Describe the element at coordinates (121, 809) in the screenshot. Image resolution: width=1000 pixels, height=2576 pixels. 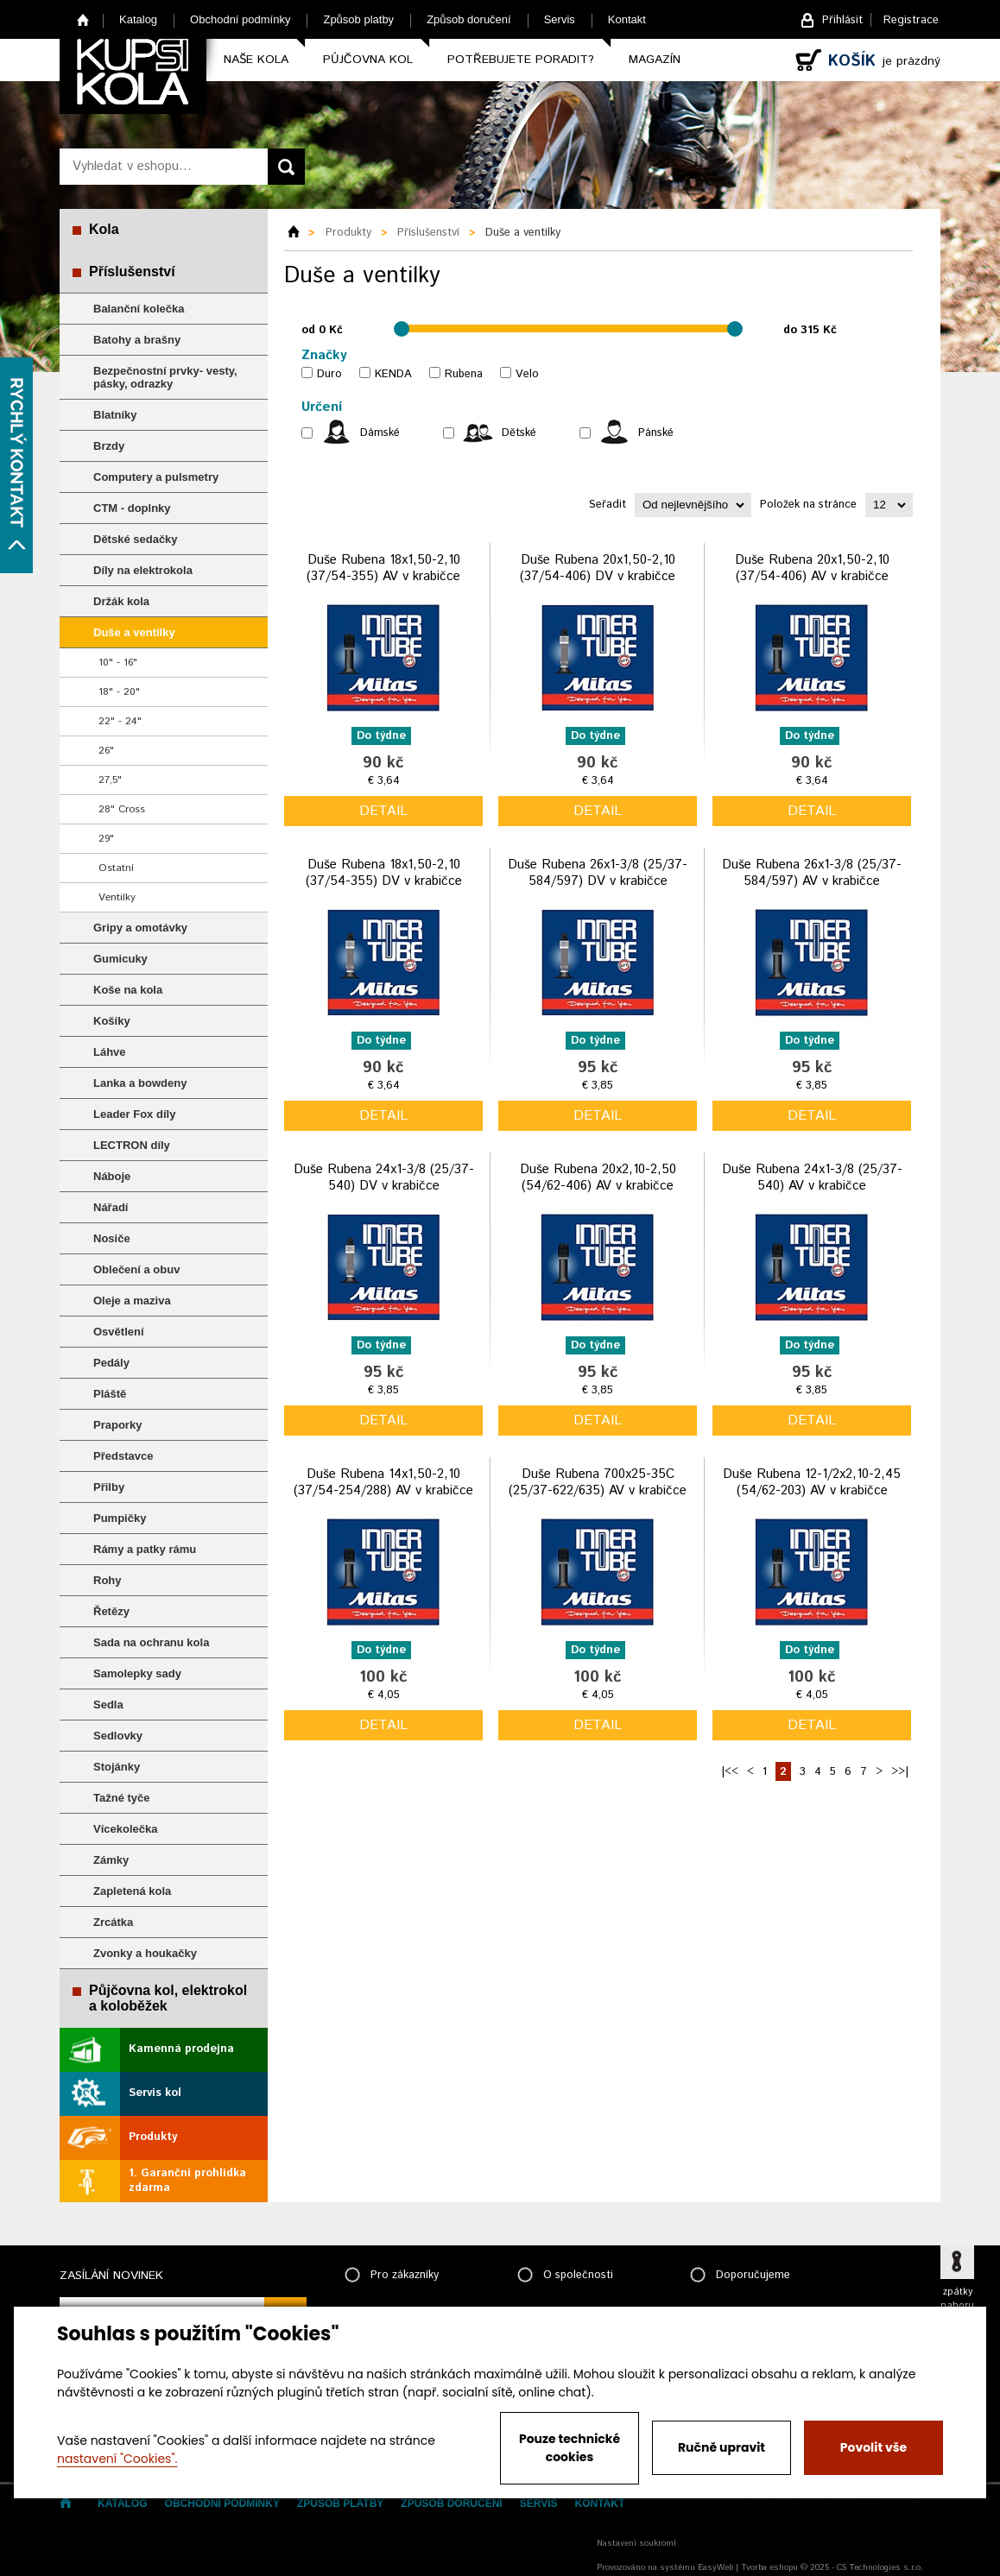
I see `28" Cross` at that location.